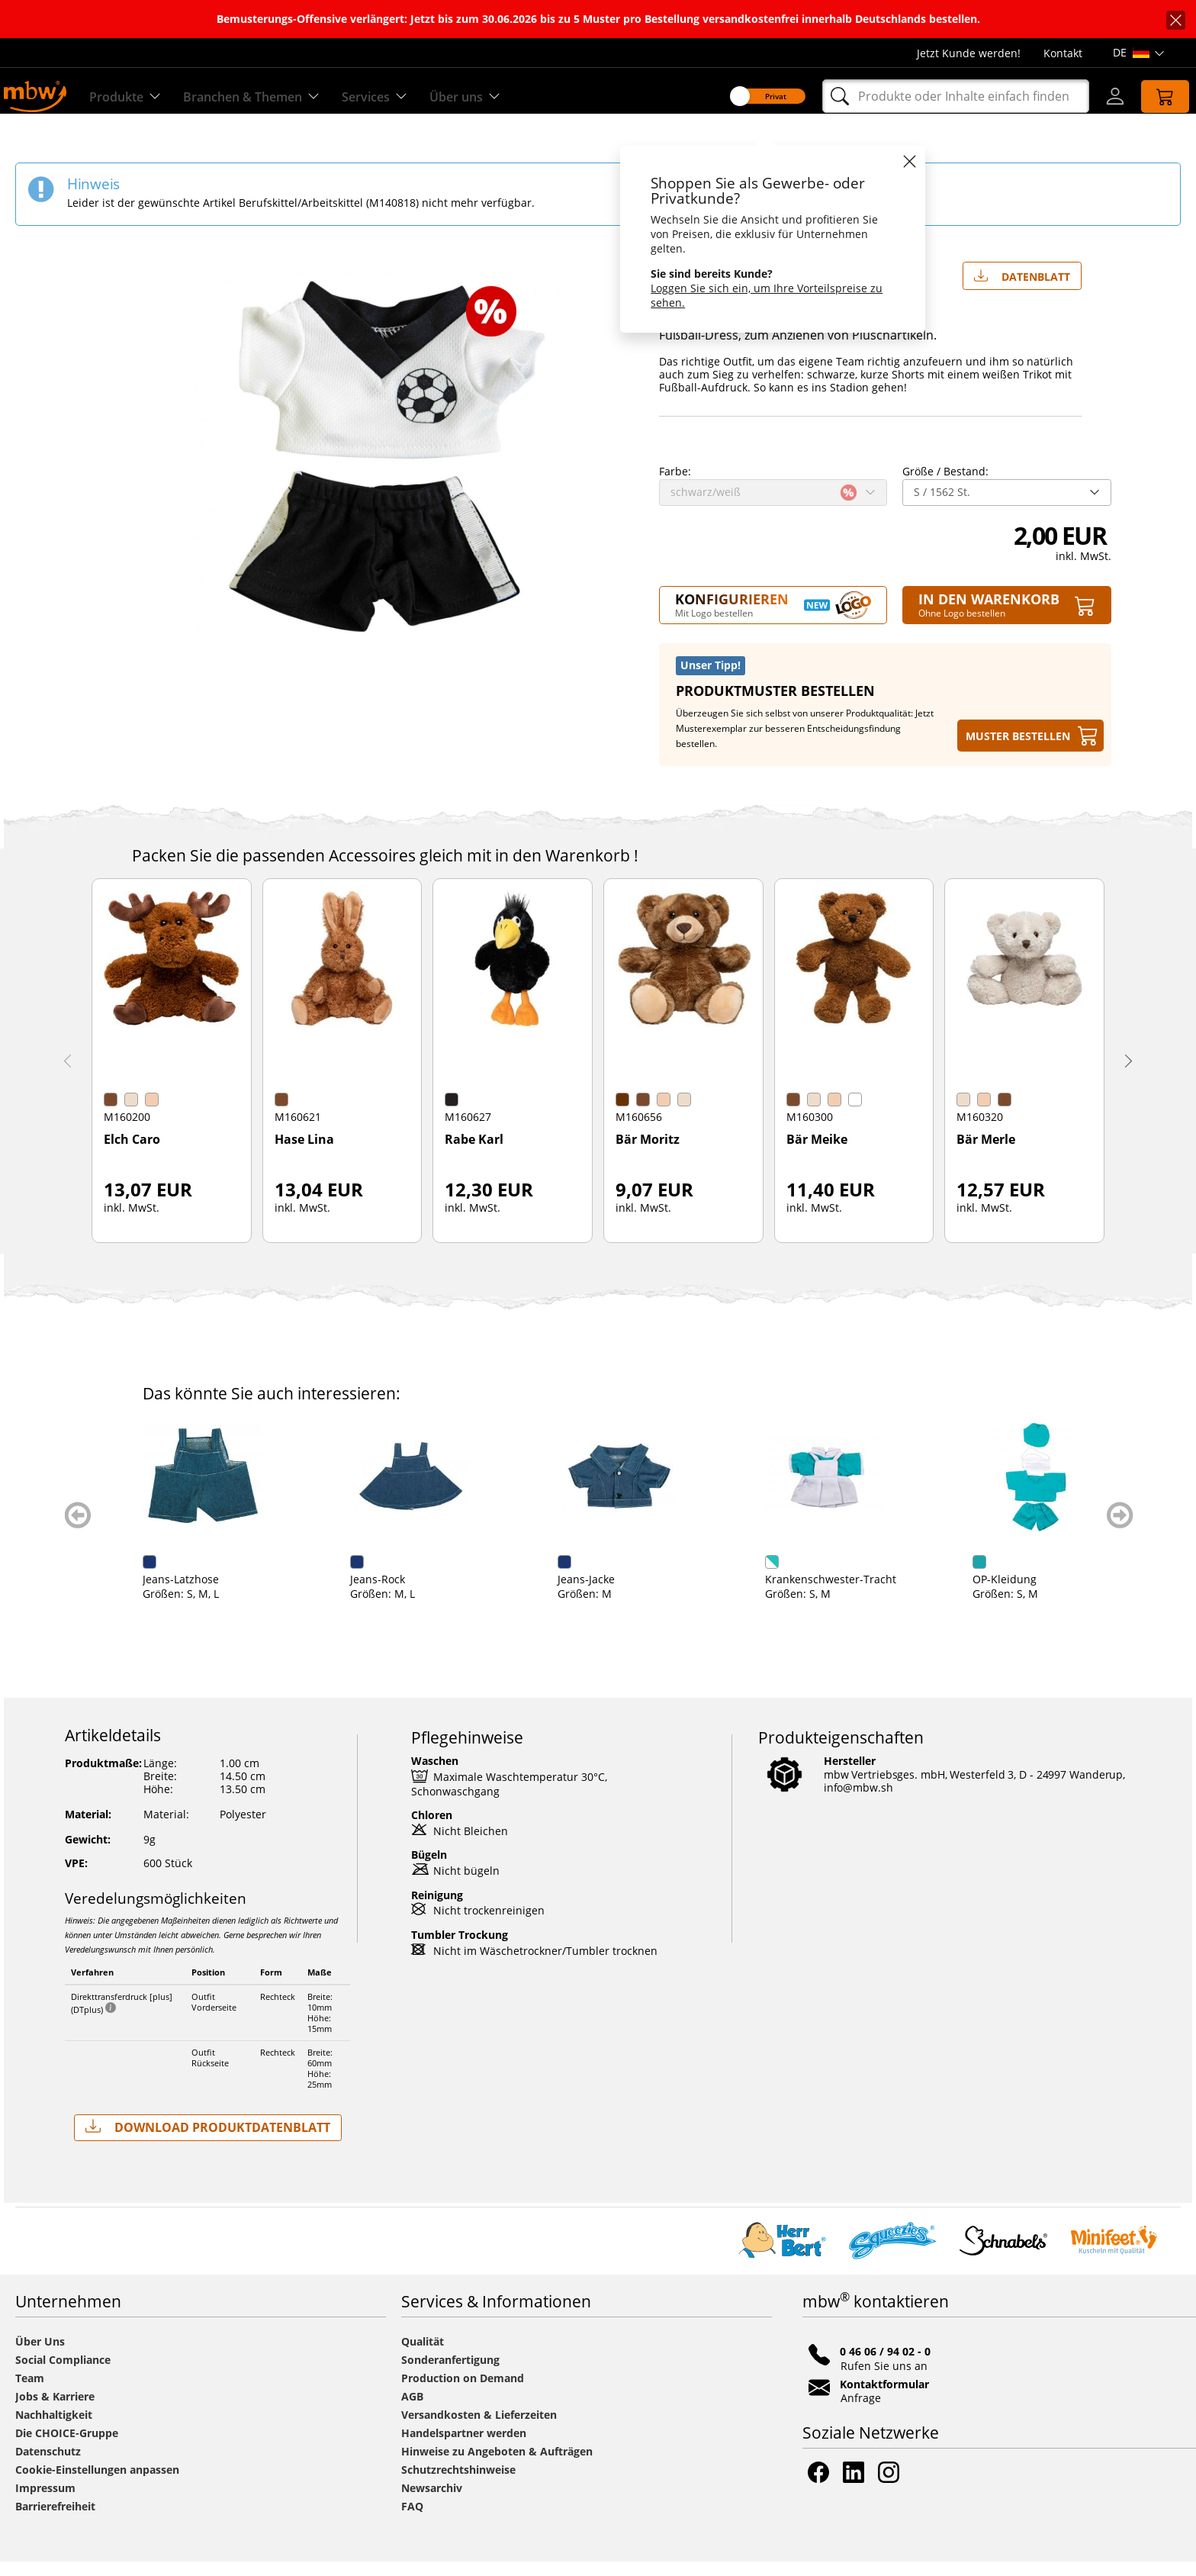 The width and height of the screenshot is (1196, 2576). Describe the element at coordinates (816, 1154) in the screenshot. I see `Bär Meike` at that location.